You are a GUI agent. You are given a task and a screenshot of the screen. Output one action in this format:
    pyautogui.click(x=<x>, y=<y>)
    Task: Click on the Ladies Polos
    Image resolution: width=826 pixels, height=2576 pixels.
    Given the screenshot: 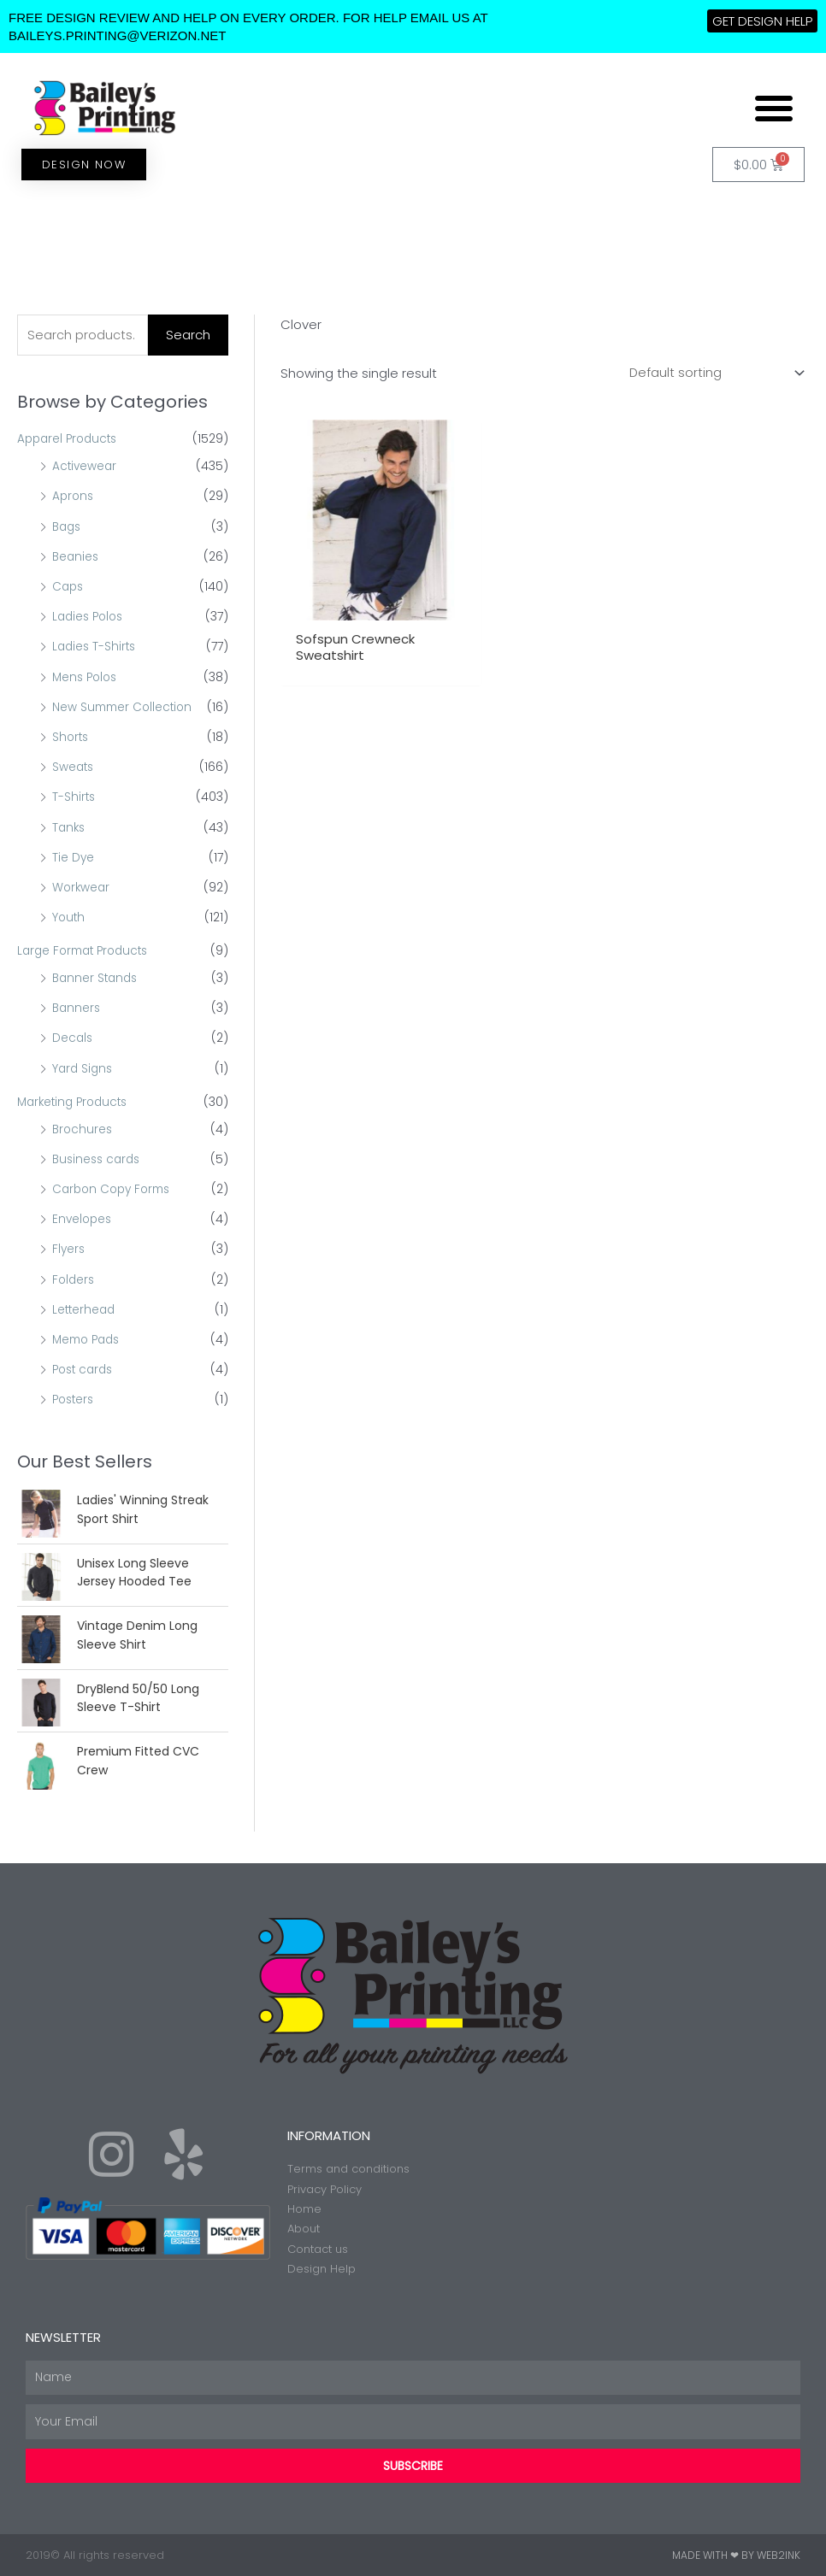 What is the action you would take?
    pyautogui.click(x=90, y=617)
    